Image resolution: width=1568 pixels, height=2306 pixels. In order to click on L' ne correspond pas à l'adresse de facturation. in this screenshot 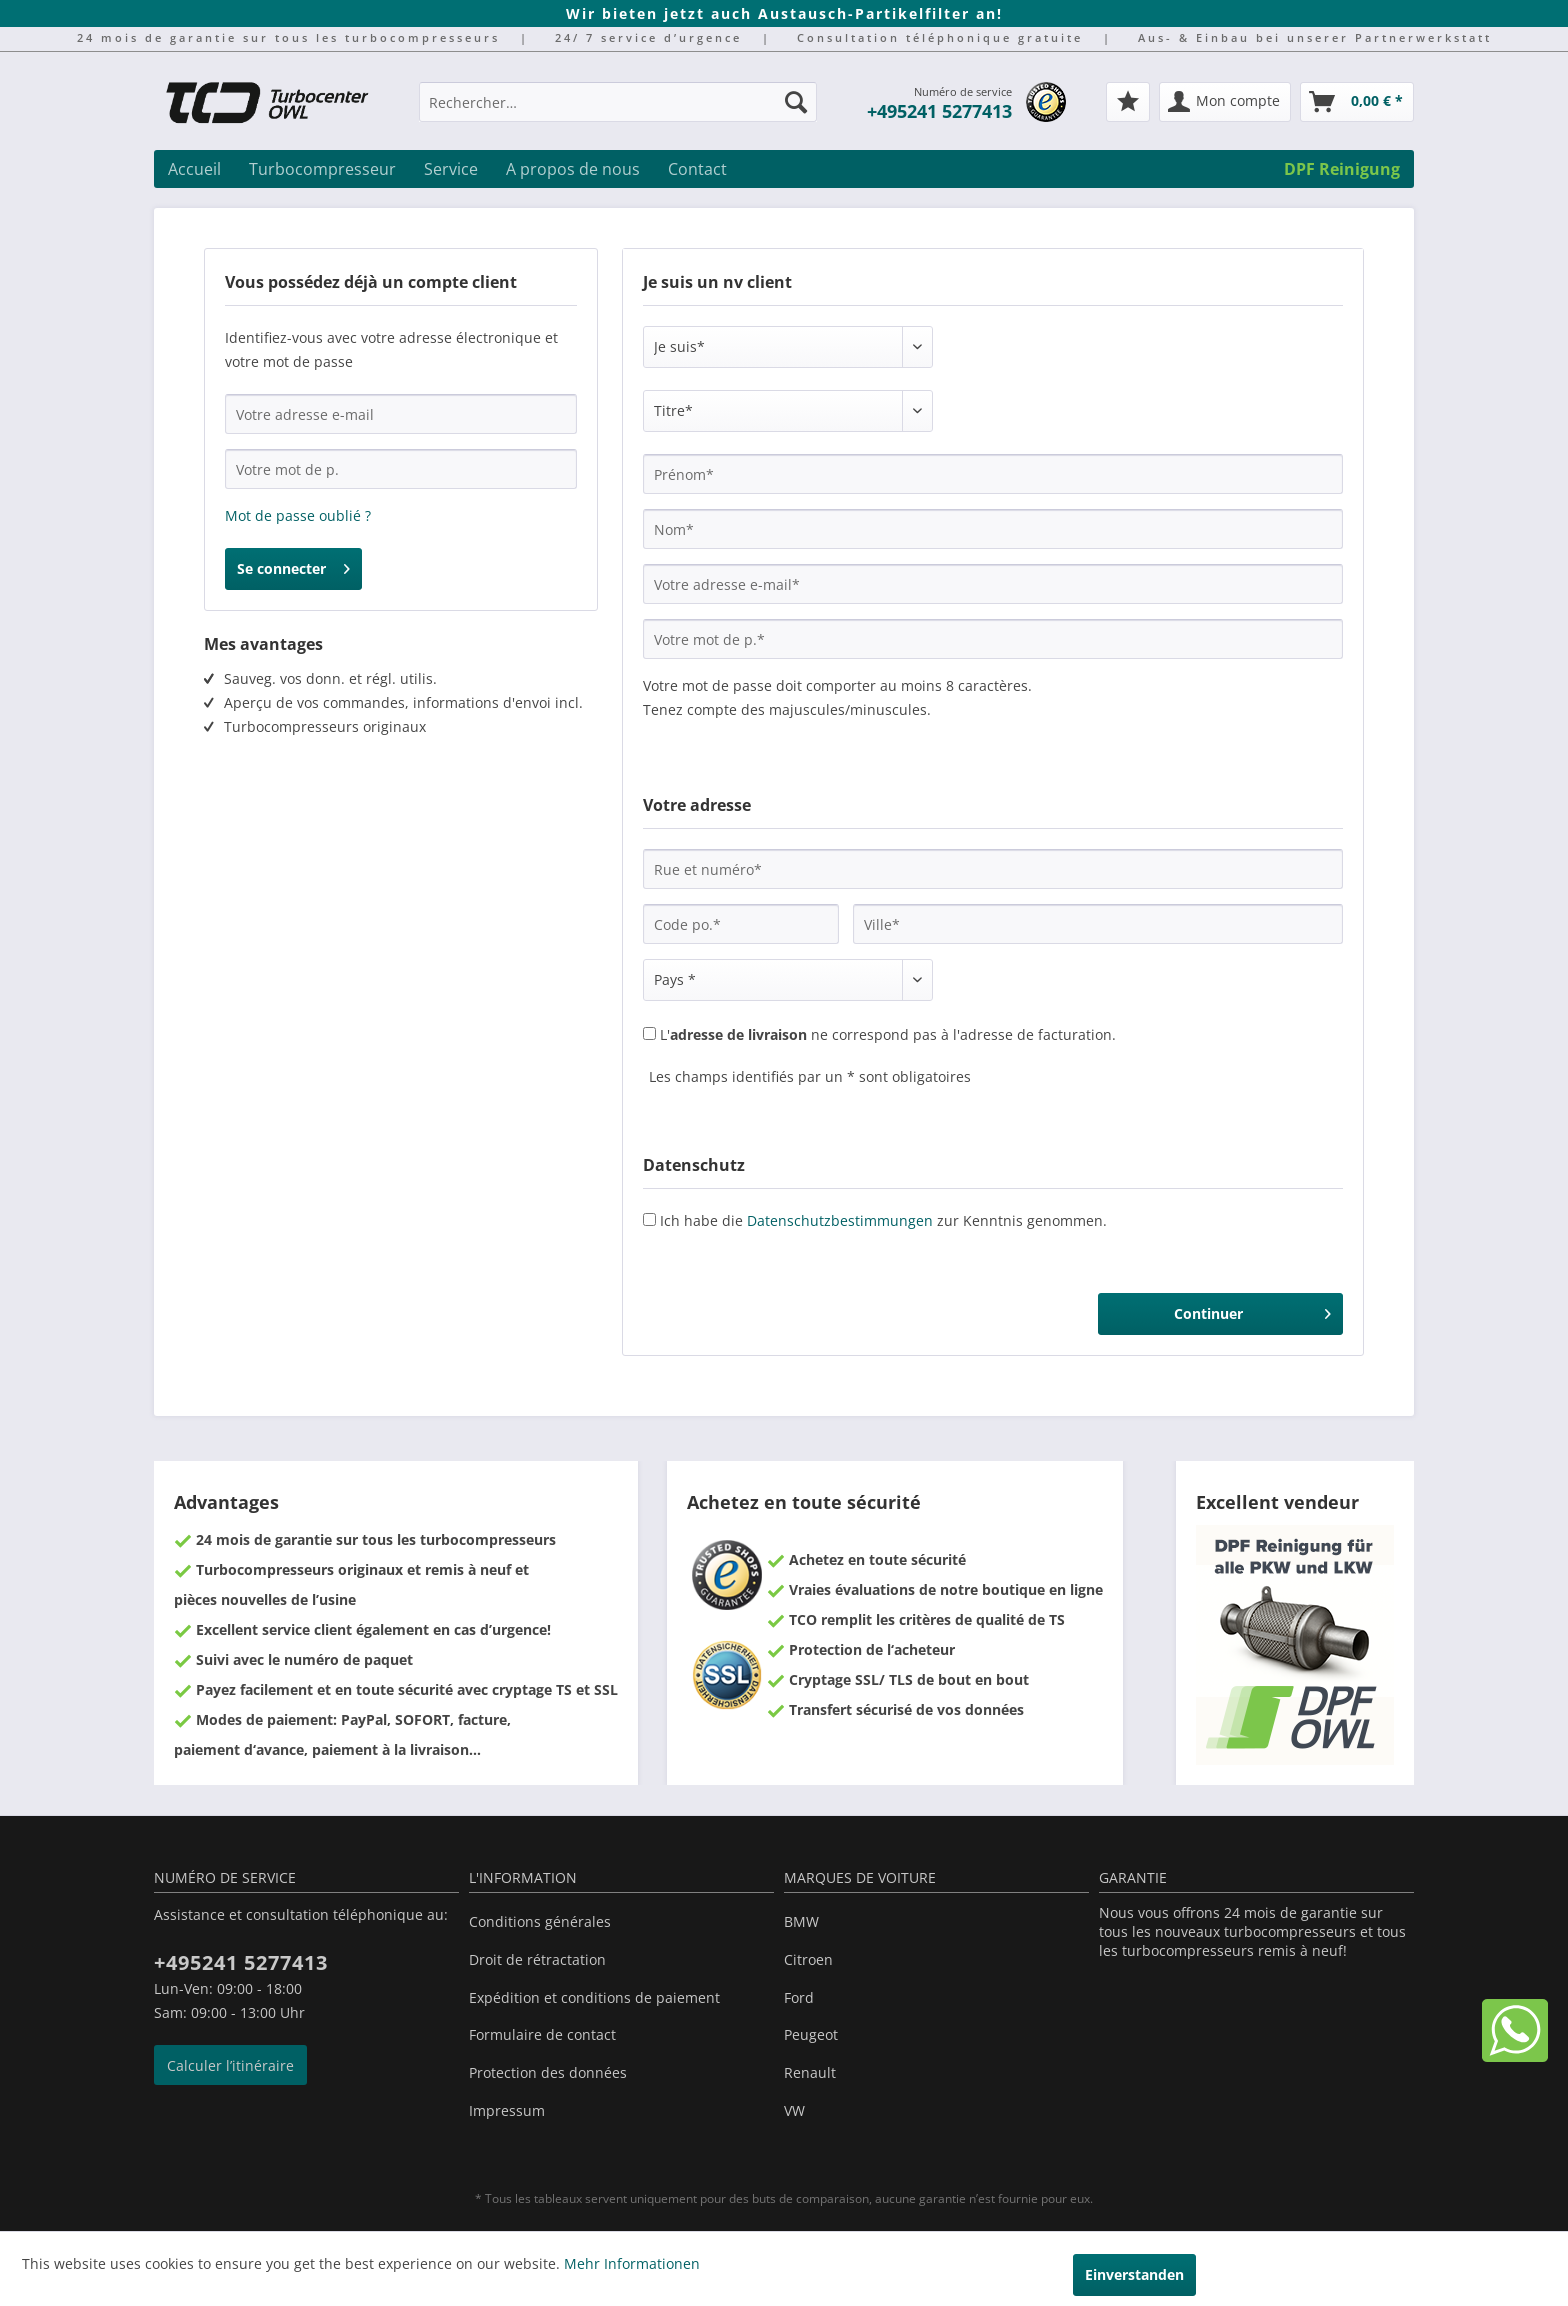, I will do `click(888, 1034)`.